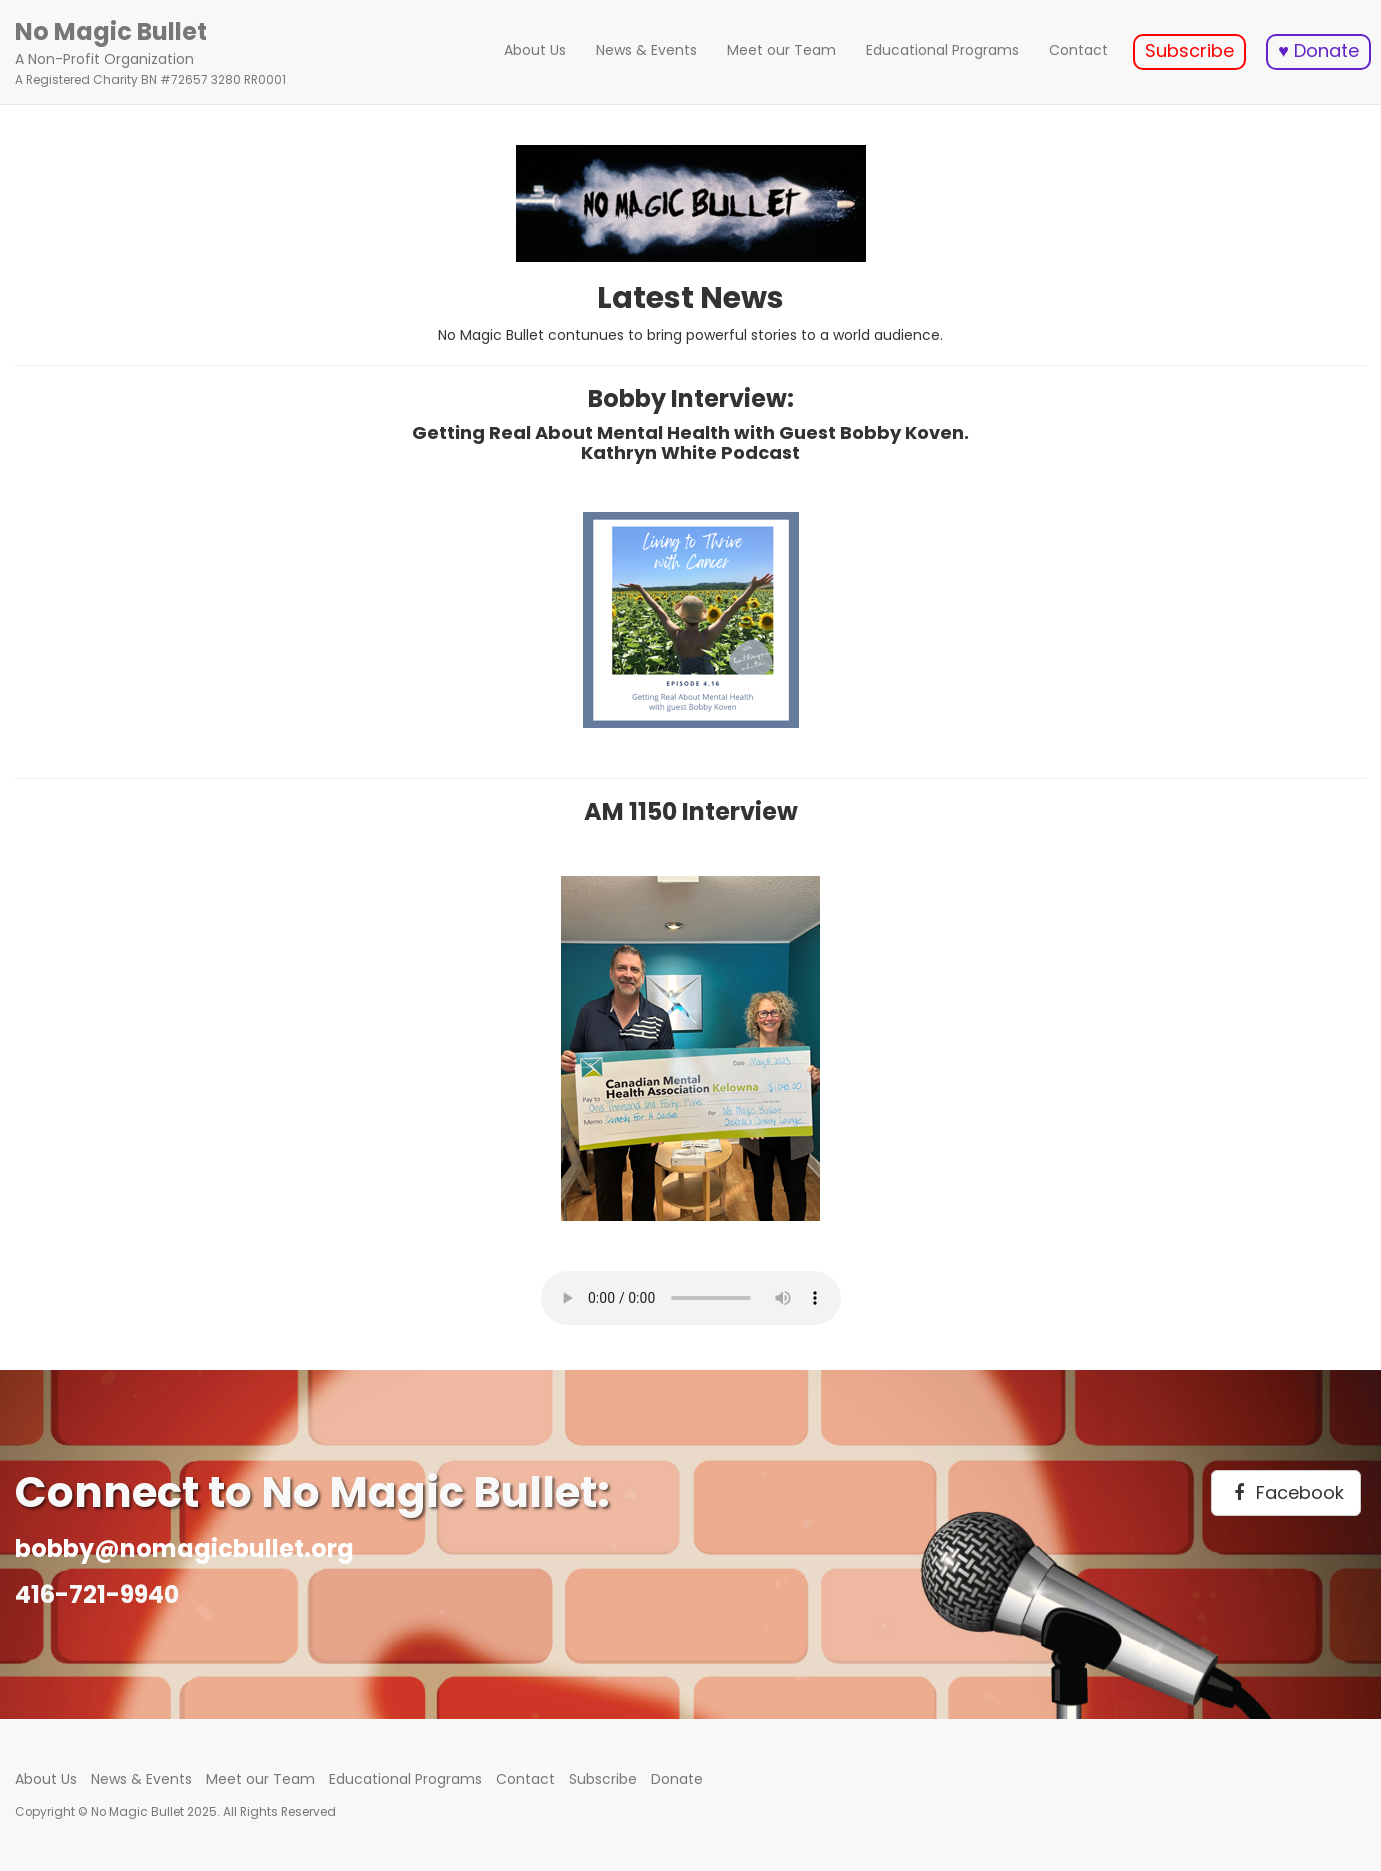 The image size is (1381, 1871). Describe the element at coordinates (1318, 50) in the screenshot. I see `♥ Donate` at that location.